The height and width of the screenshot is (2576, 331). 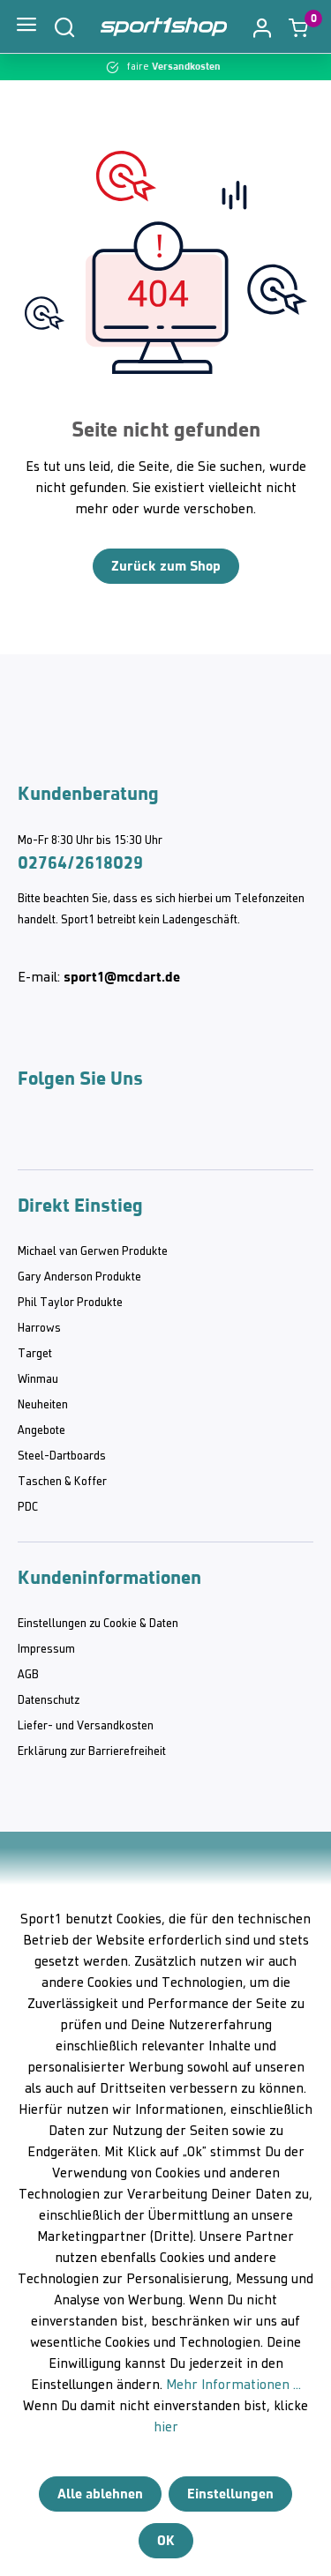 I want to click on AGB [category], so click(x=28, y=1675).